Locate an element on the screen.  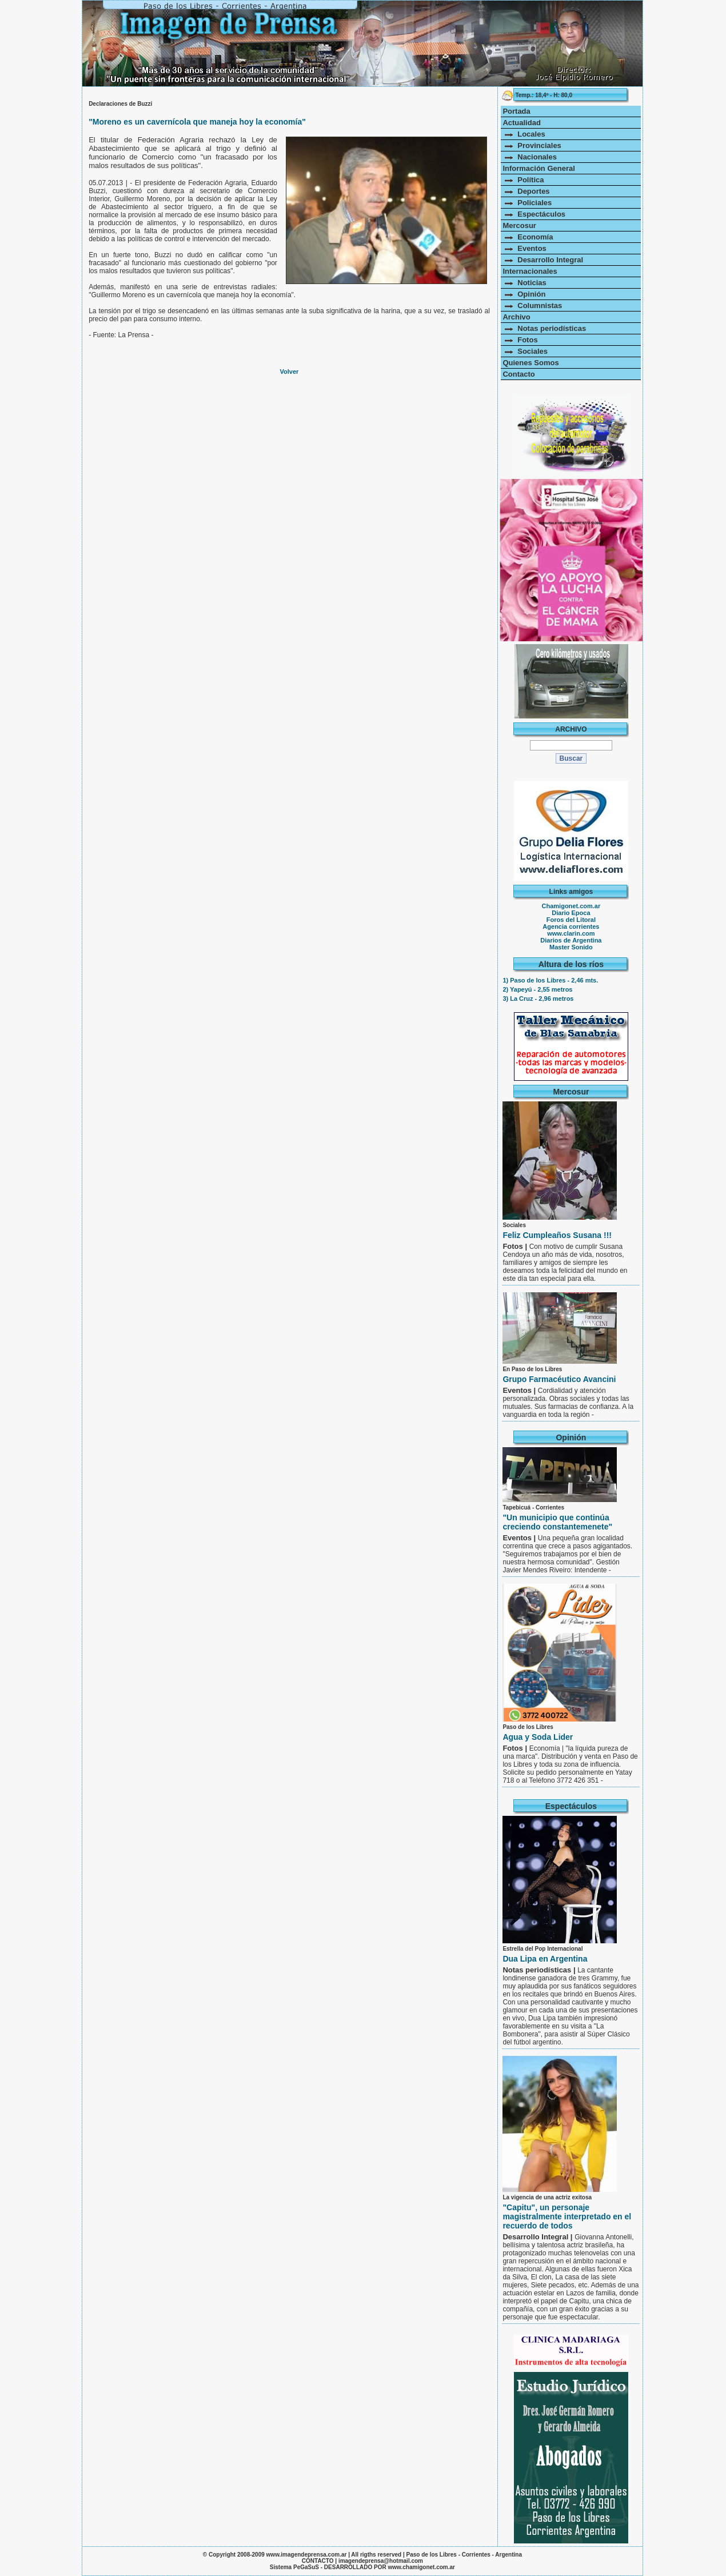
Notas periodísticas is located at coordinates (544, 328).